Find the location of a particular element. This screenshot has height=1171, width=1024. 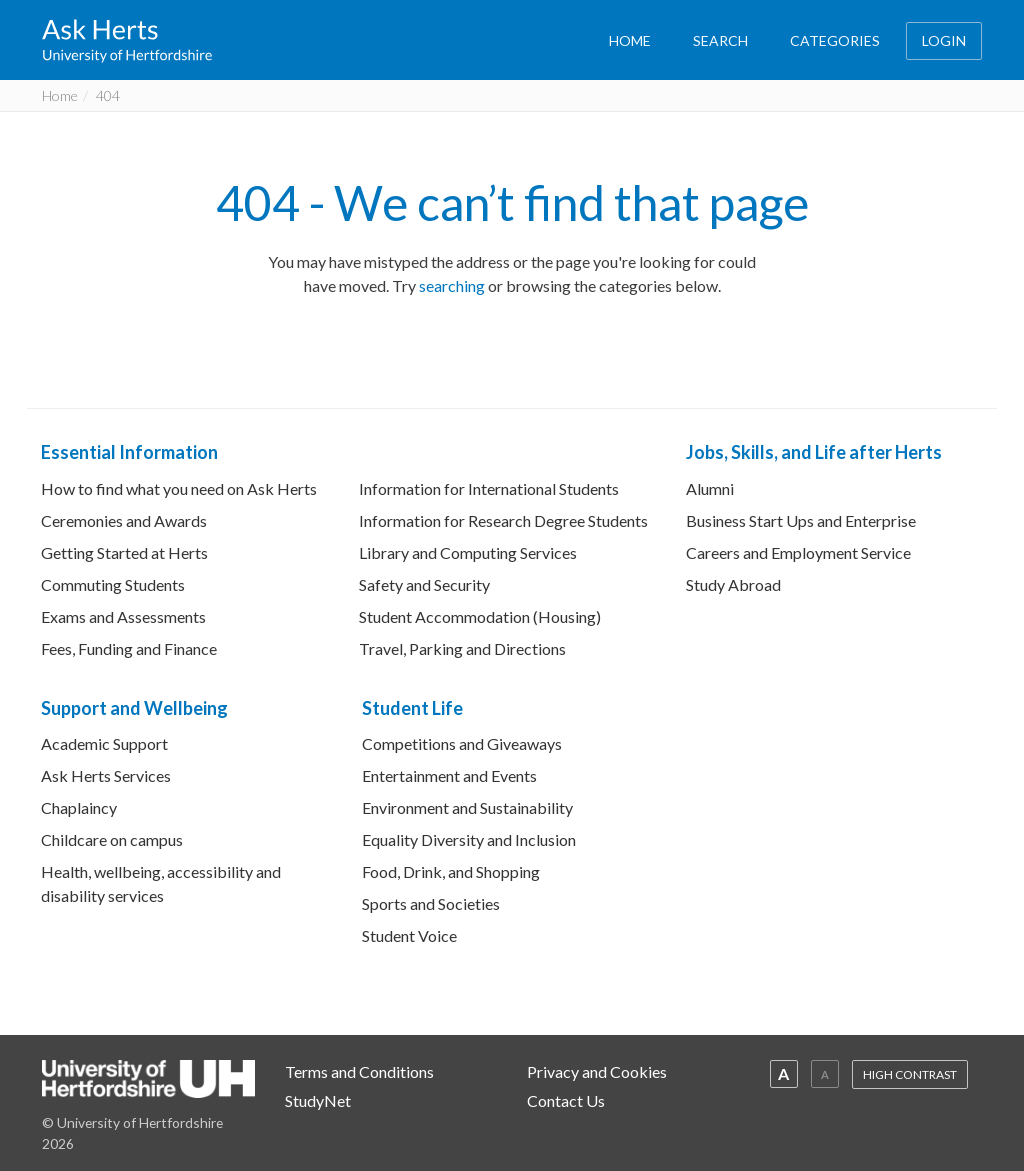

Safety and Security is located at coordinates (424, 584).